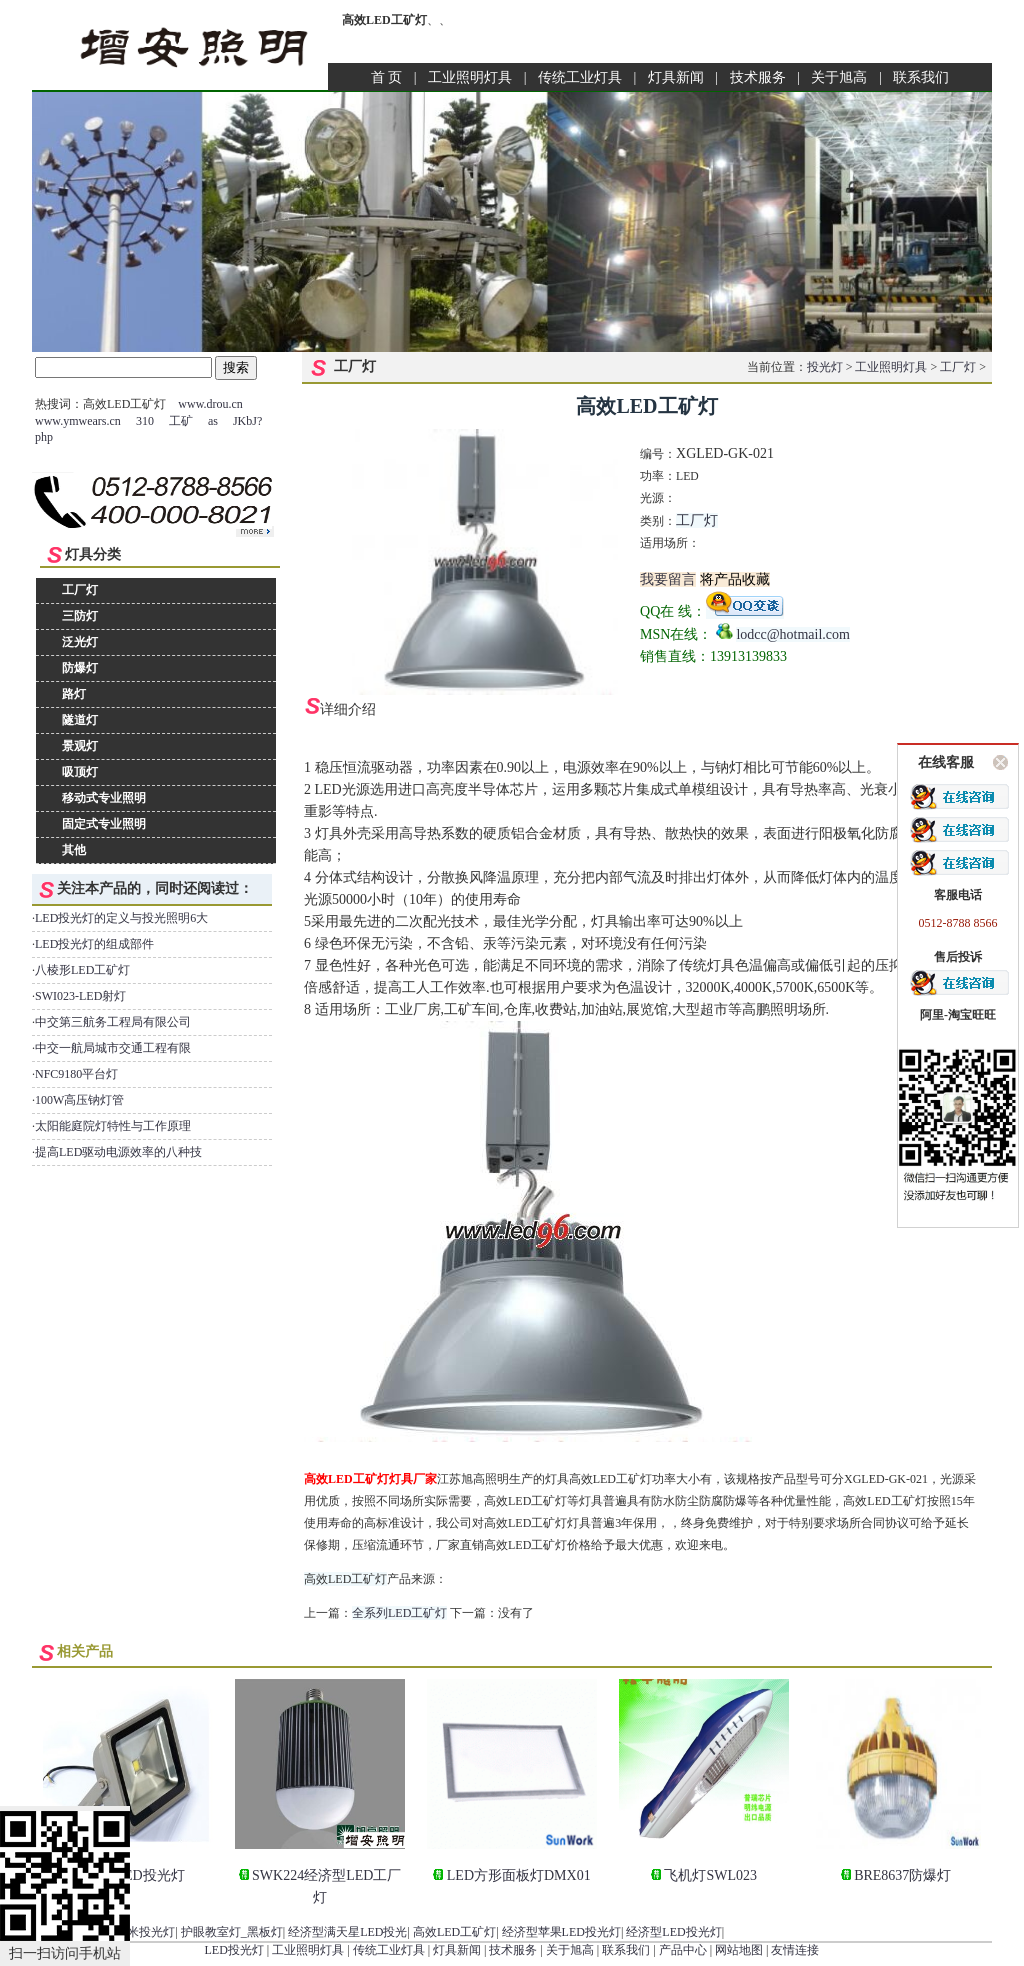 This screenshot has height=1966, width=1024. Describe the element at coordinates (232, 1932) in the screenshot. I see `护眼教室灯_黑板灯` at that location.